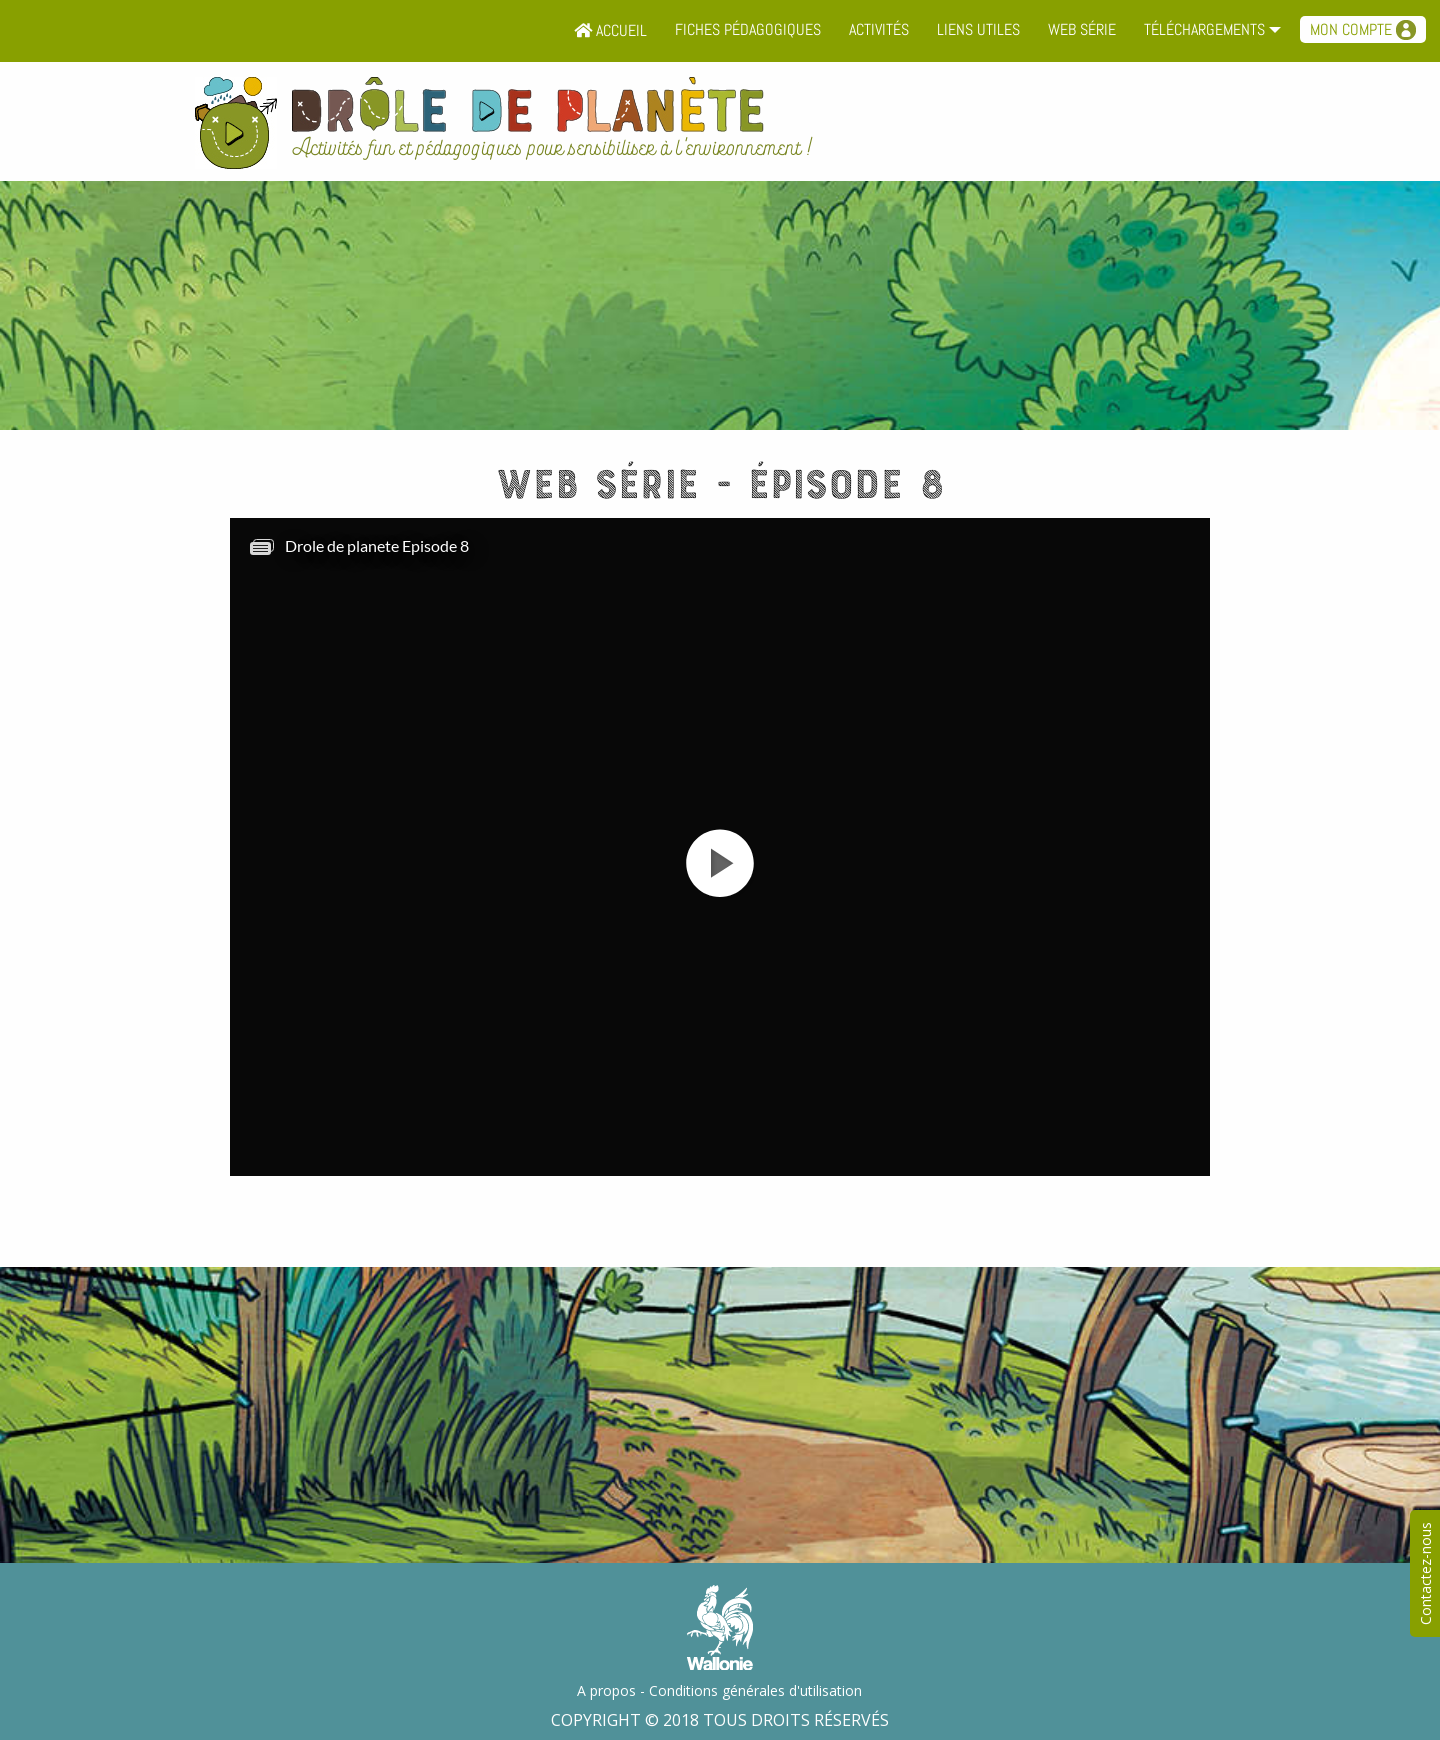 The image size is (1440, 1740). Describe the element at coordinates (748, 29) in the screenshot. I see `Fiches pédagogiques` at that location.